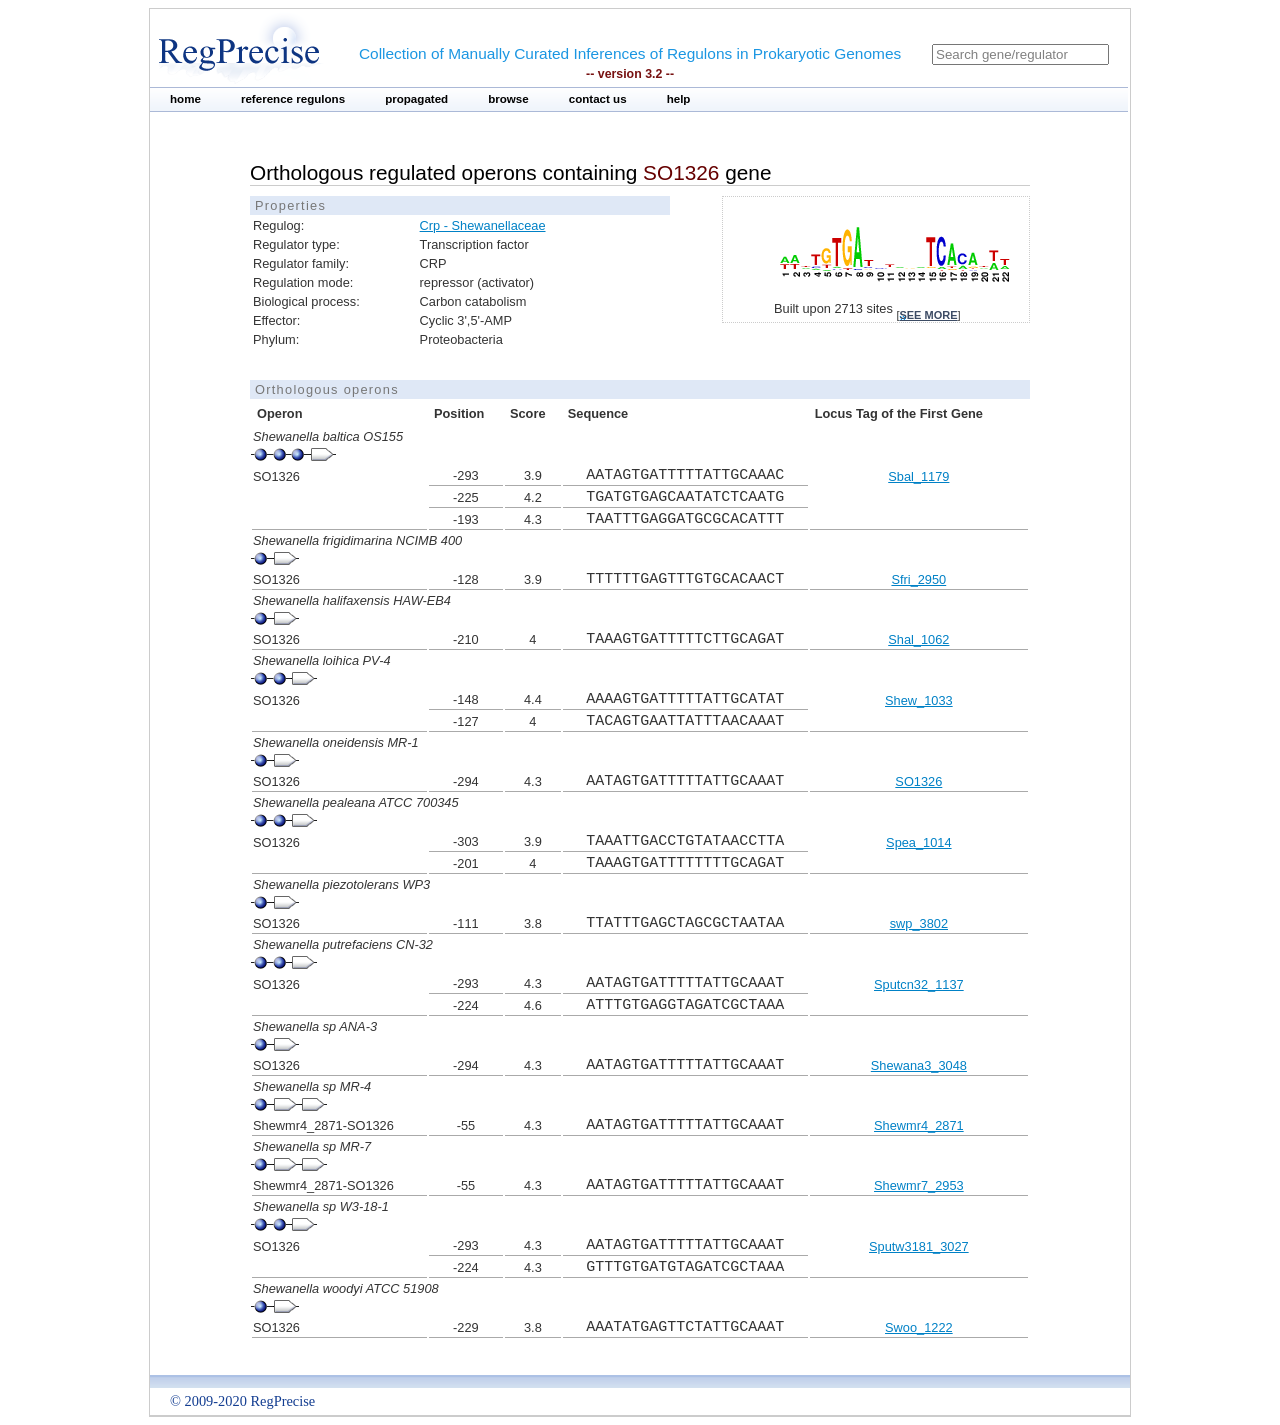 The width and height of the screenshot is (1280, 1425). I want to click on contact us, so click(598, 99).